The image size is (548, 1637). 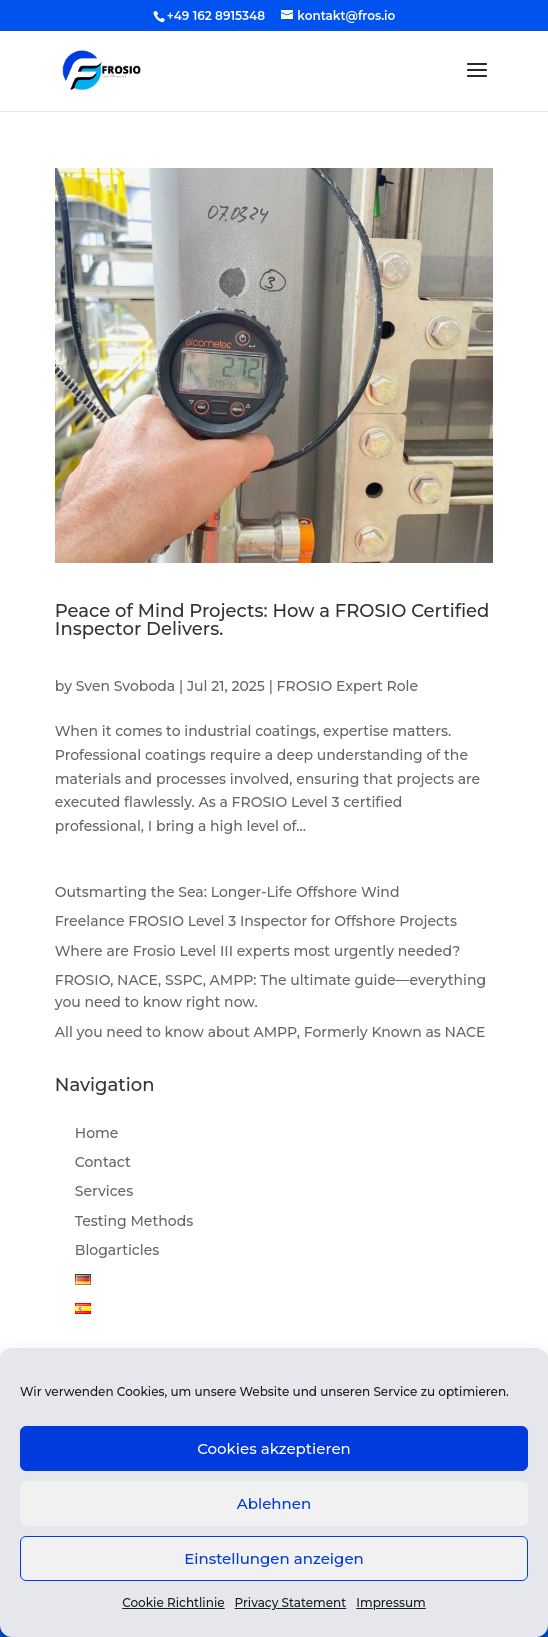 I want to click on Blogarticles, so click(x=117, y=1250).